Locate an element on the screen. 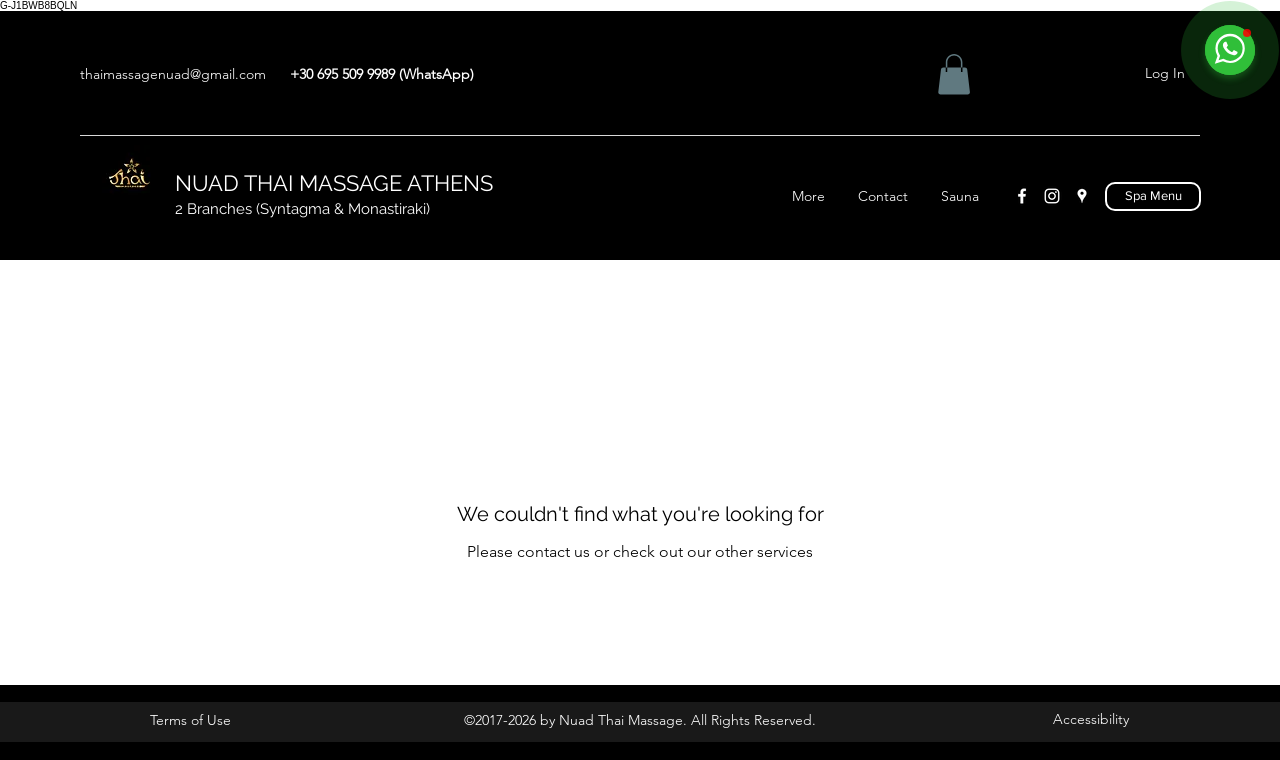 The width and height of the screenshot is (1280, 760). [Facebook] is located at coordinates (1022, 196).